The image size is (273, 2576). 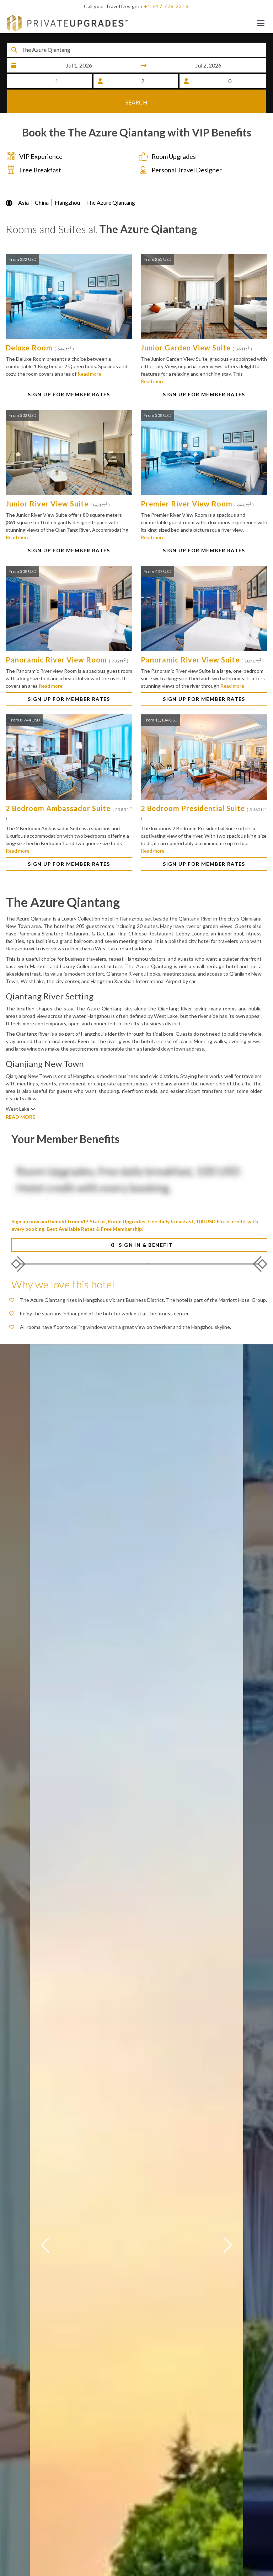 What do you see at coordinates (89, 375) in the screenshot?
I see `Read more [button]` at bounding box center [89, 375].